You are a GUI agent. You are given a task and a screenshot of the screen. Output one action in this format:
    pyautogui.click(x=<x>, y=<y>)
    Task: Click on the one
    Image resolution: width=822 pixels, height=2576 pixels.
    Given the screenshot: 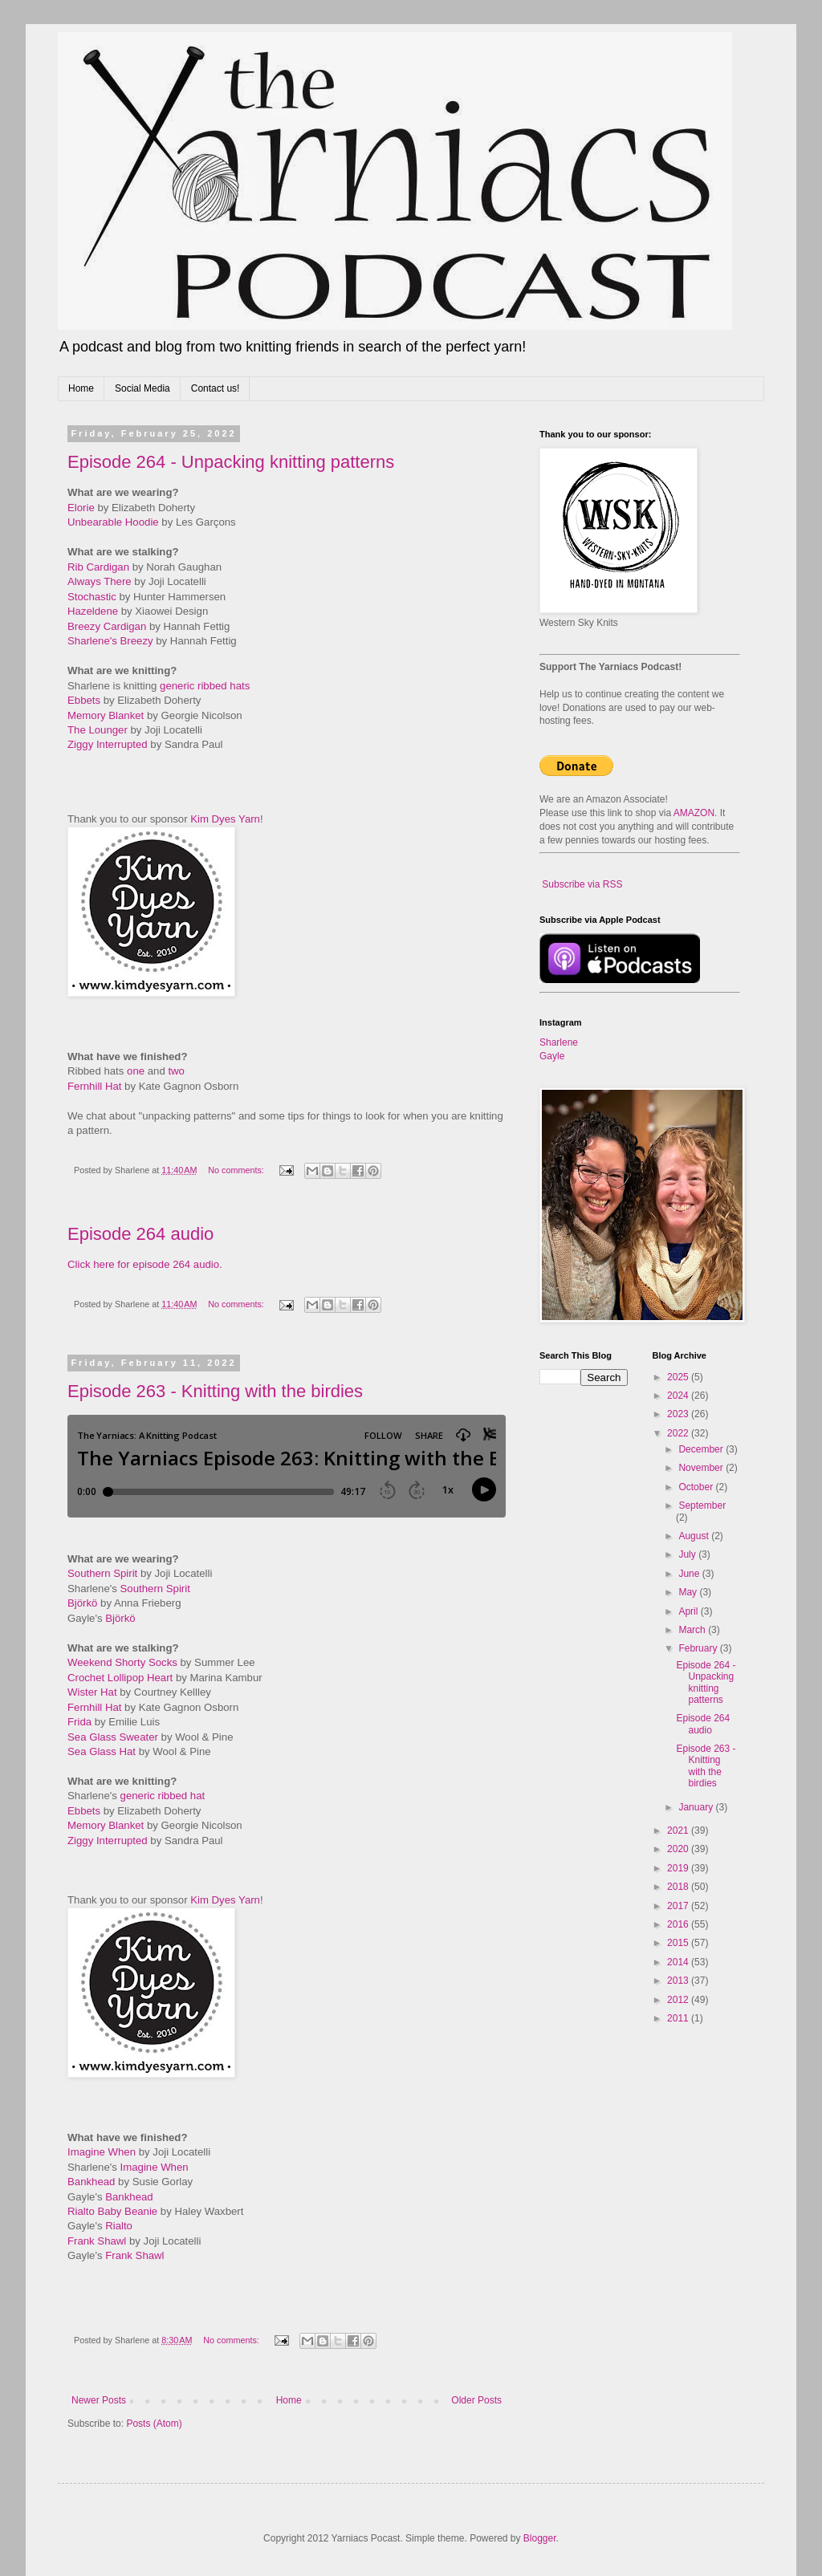 What is the action you would take?
    pyautogui.click(x=135, y=1071)
    